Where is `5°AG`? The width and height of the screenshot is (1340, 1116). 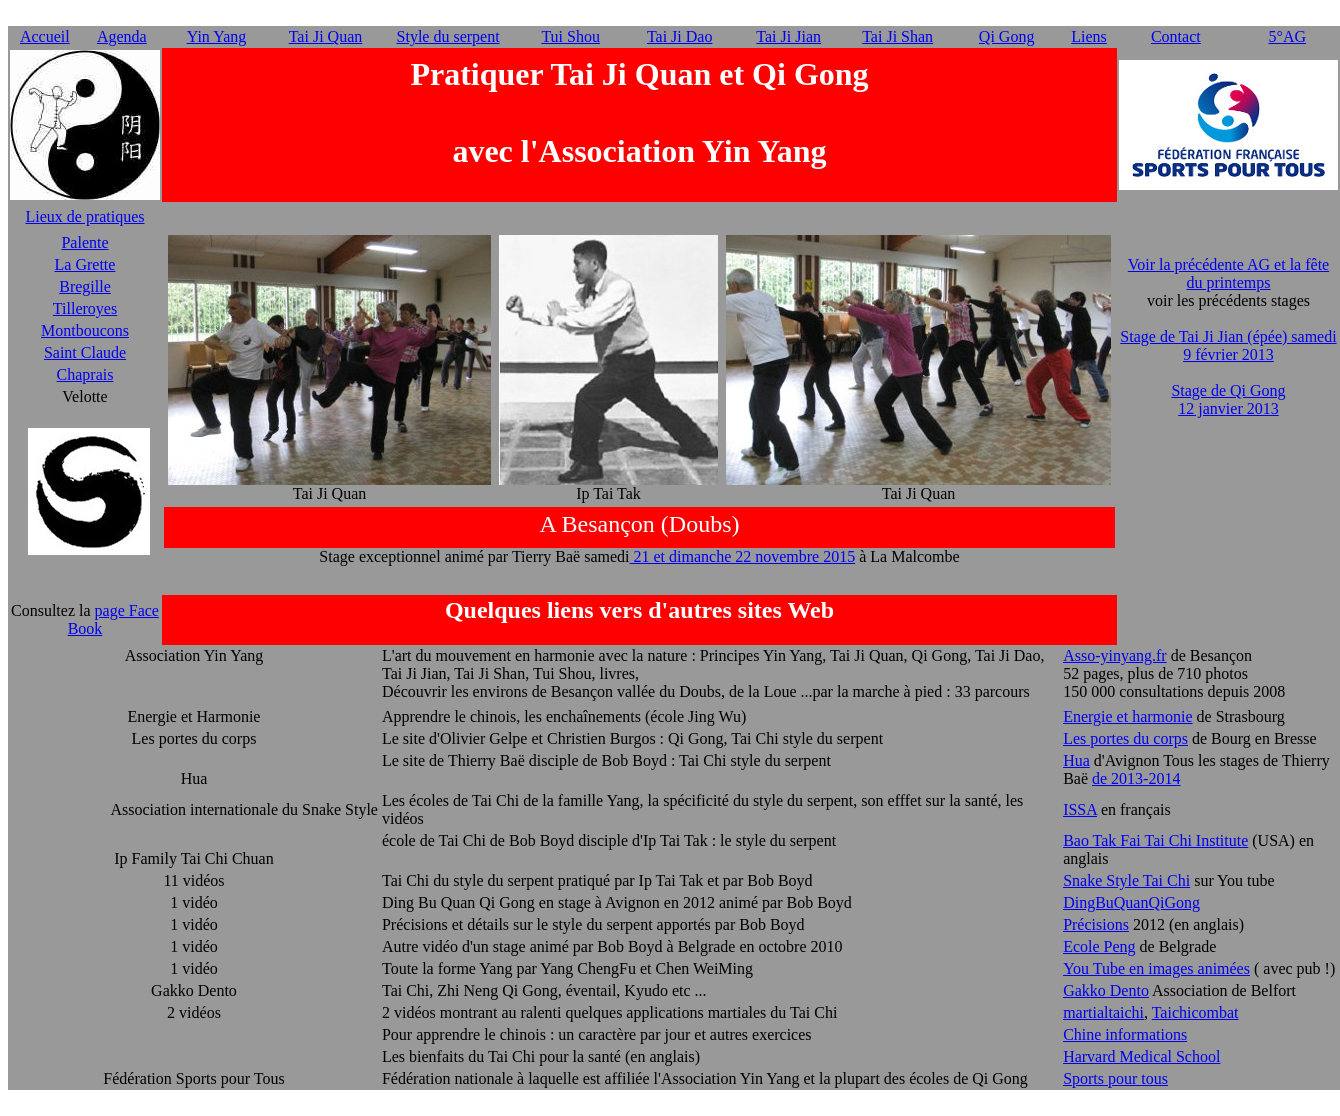
5°AG is located at coordinates (1288, 36).